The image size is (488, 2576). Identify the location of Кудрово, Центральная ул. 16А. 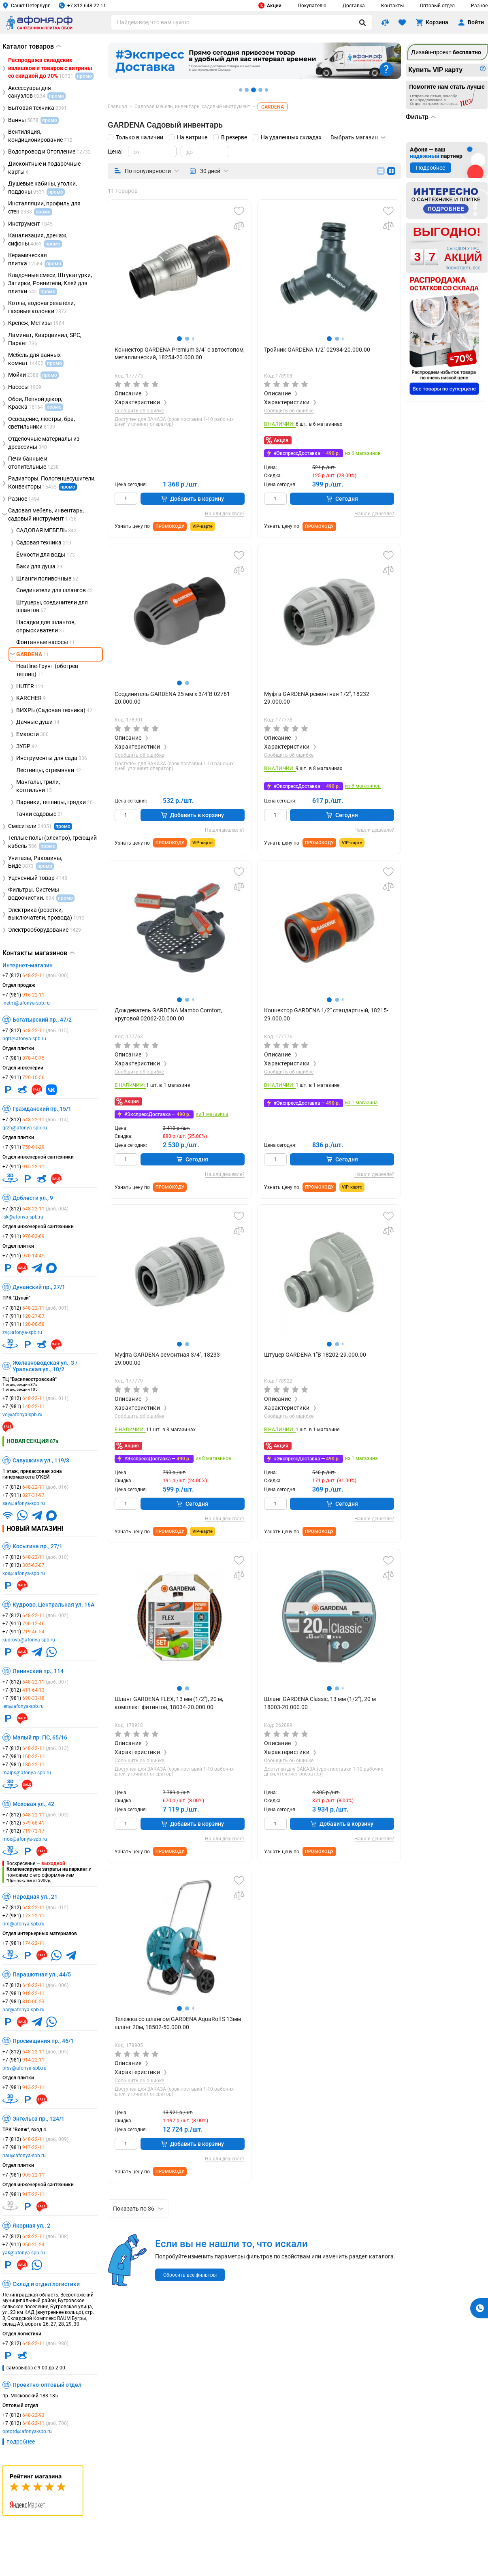
(53, 1604).